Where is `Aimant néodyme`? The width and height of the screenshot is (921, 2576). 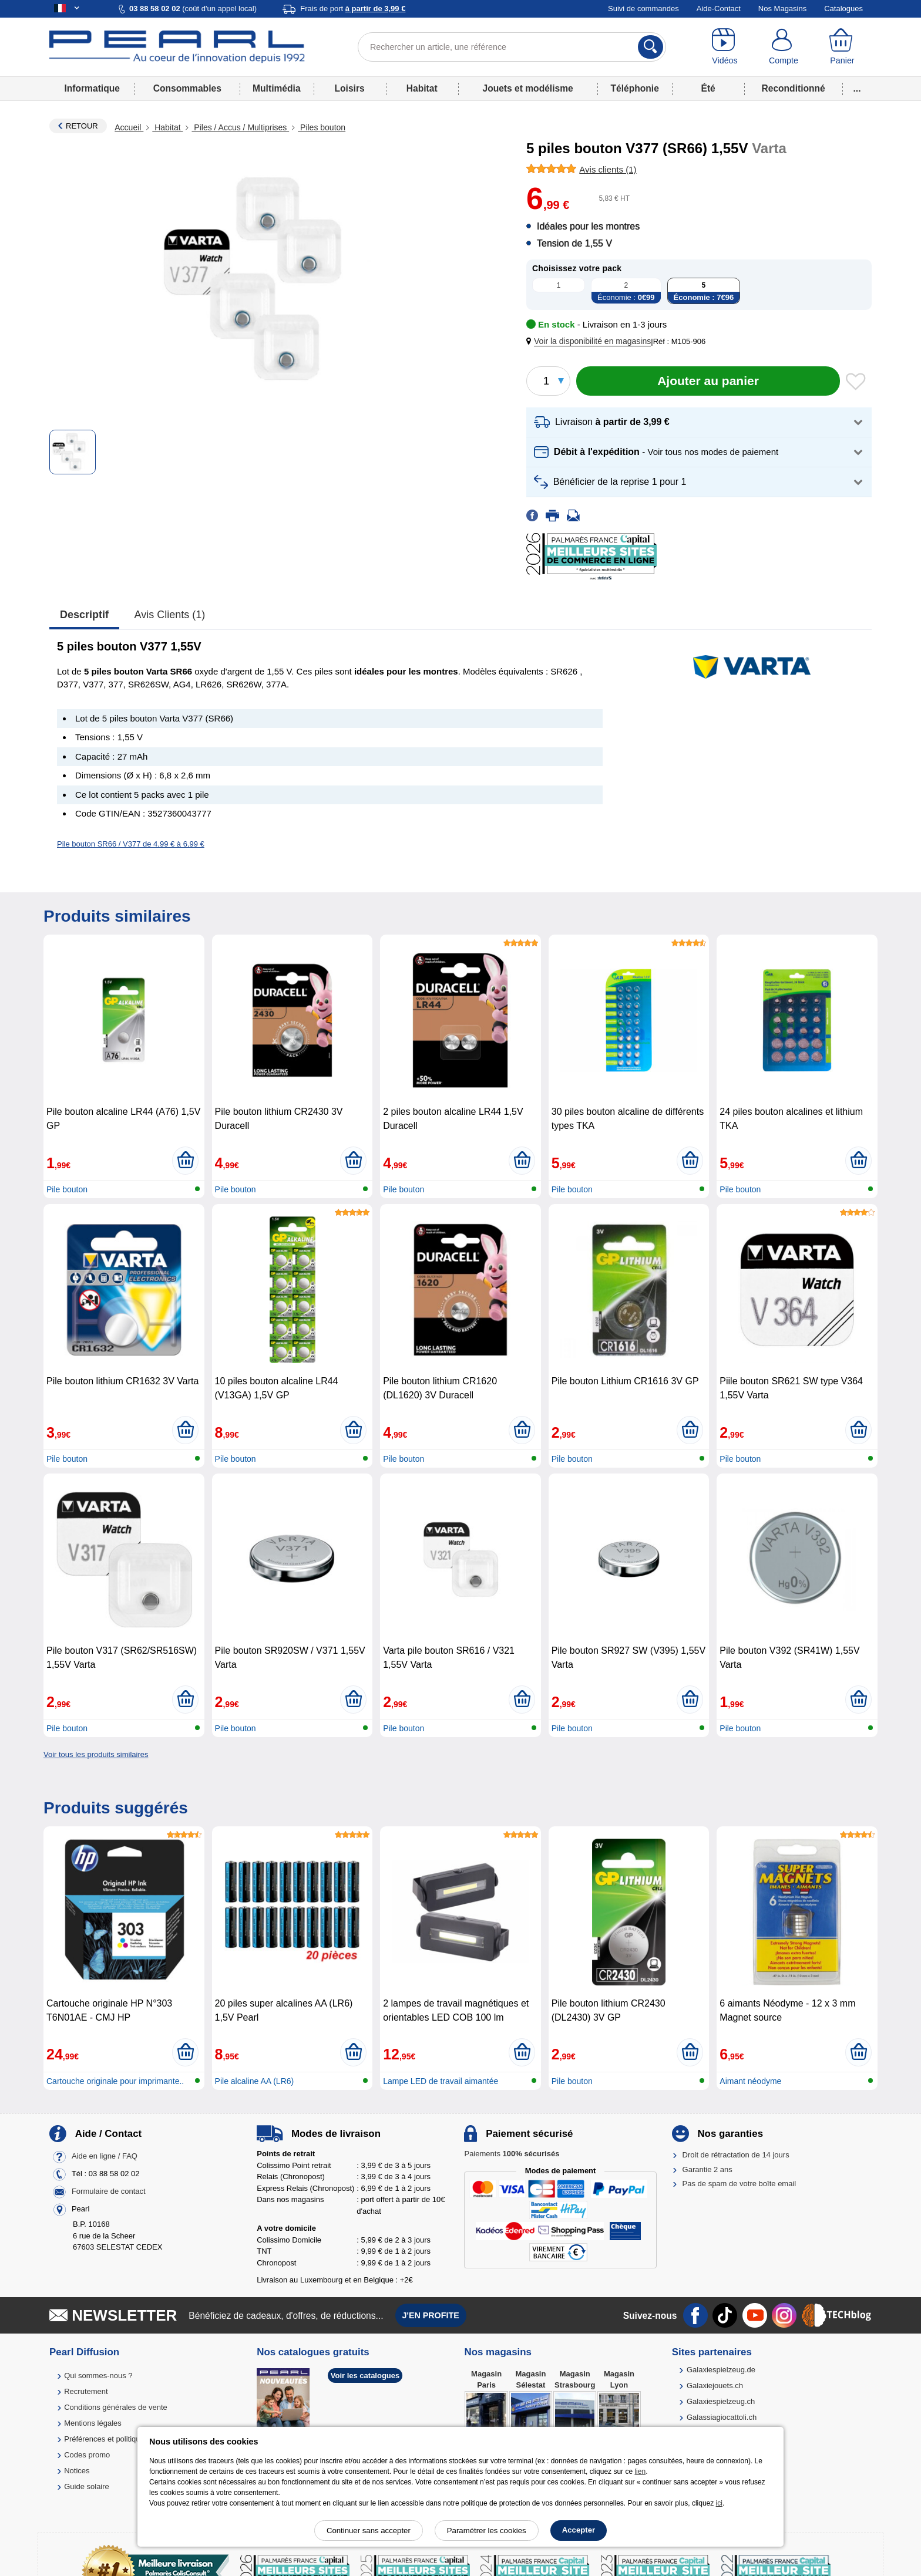
Aimant néodyme is located at coordinates (750, 2081).